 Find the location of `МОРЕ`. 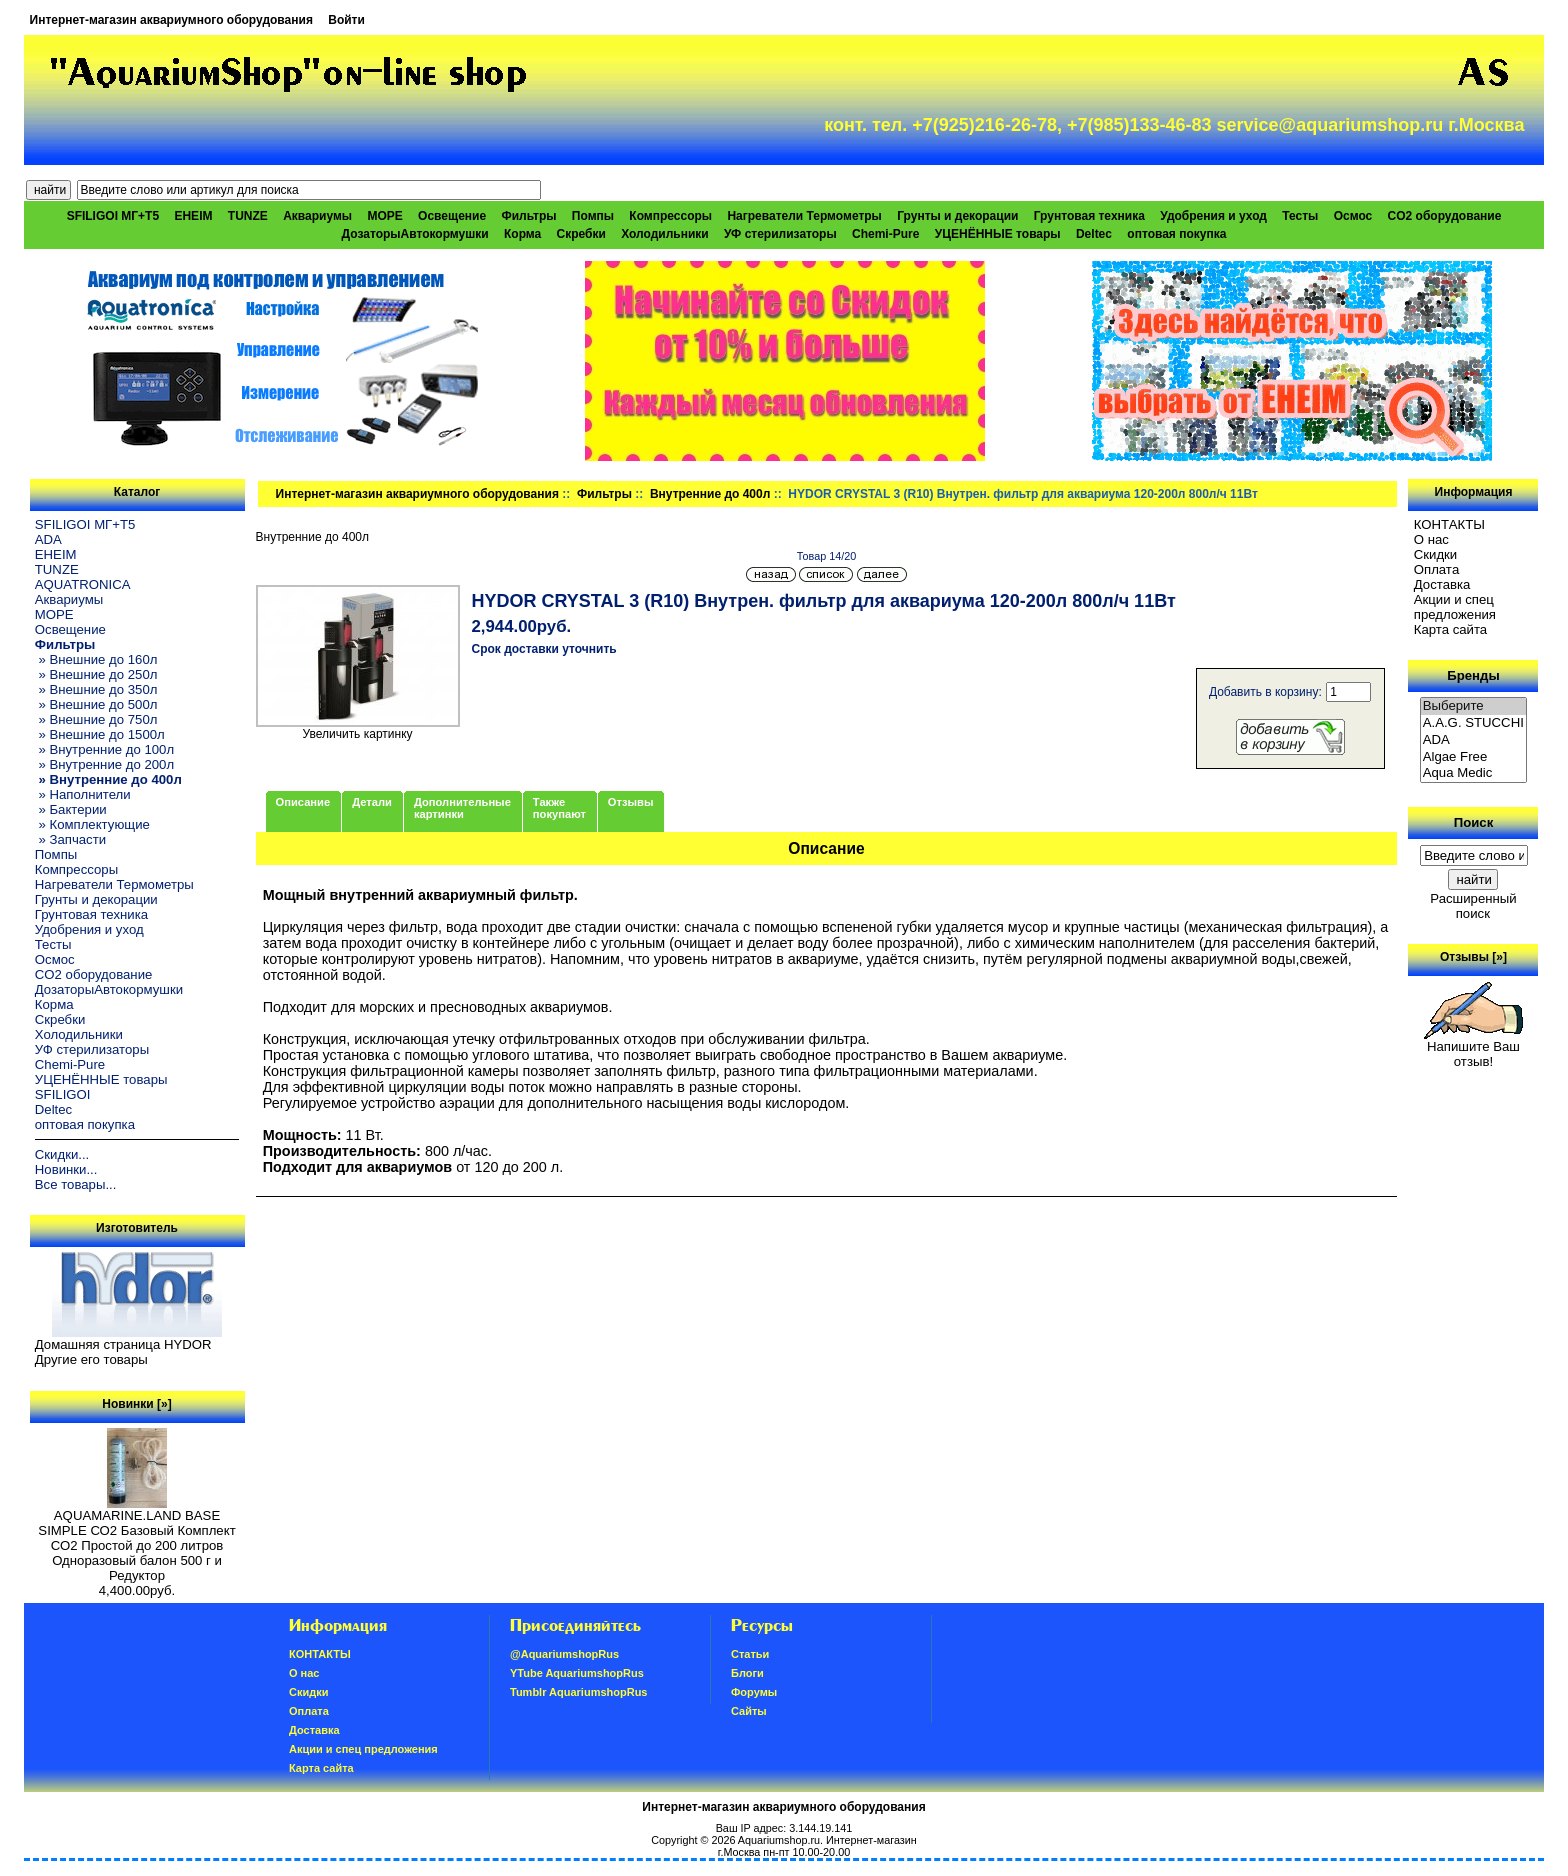

МОРЕ is located at coordinates (384, 216).